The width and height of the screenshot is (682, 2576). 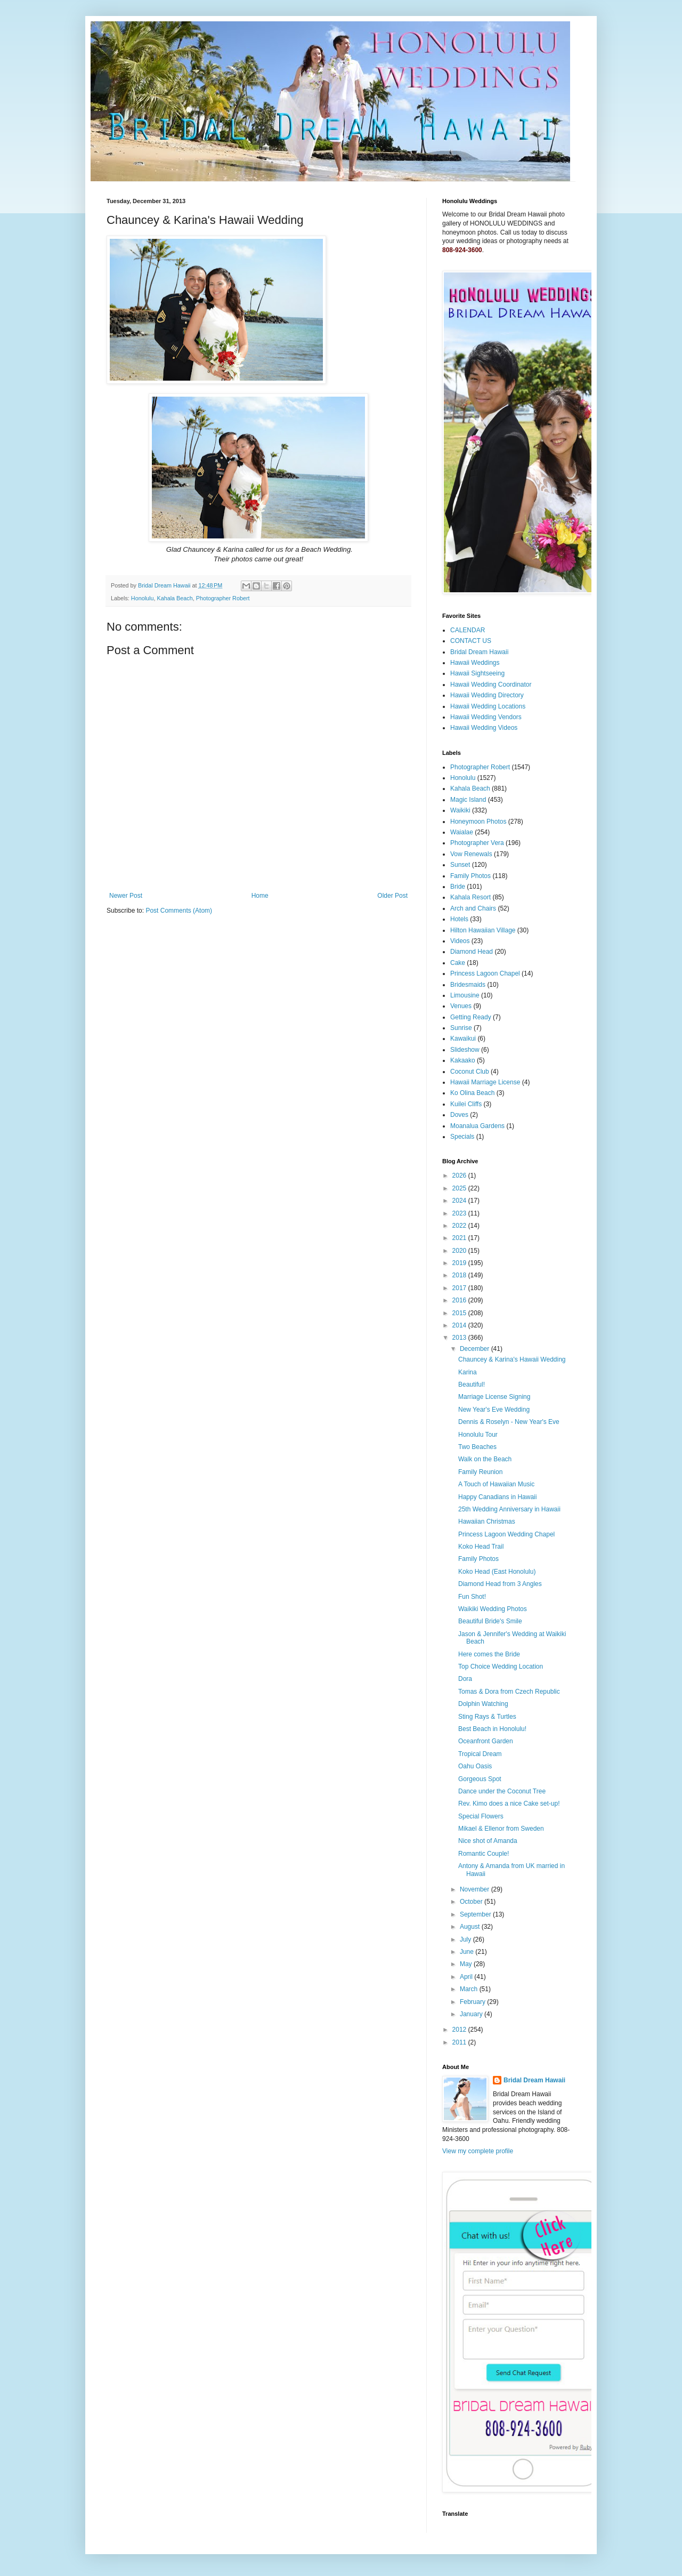 What do you see at coordinates (460, 1200) in the screenshot?
I see `2024` at bounding box center [460, 1200].